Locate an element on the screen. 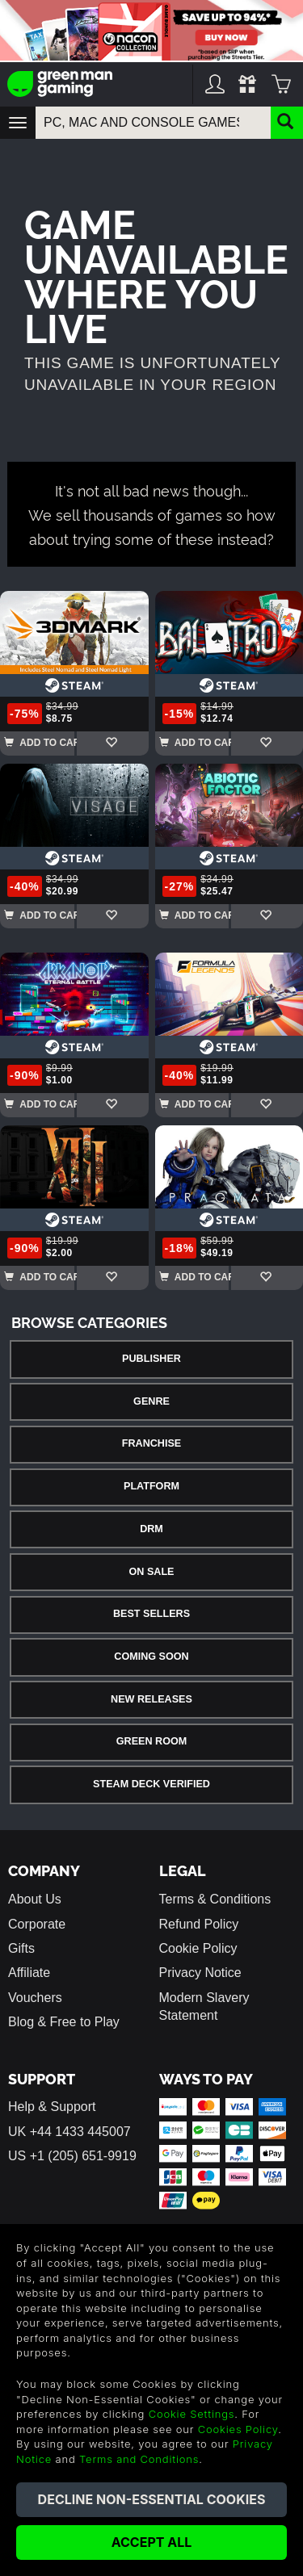  Cookie Policy is located at coordinates (198, 1948).